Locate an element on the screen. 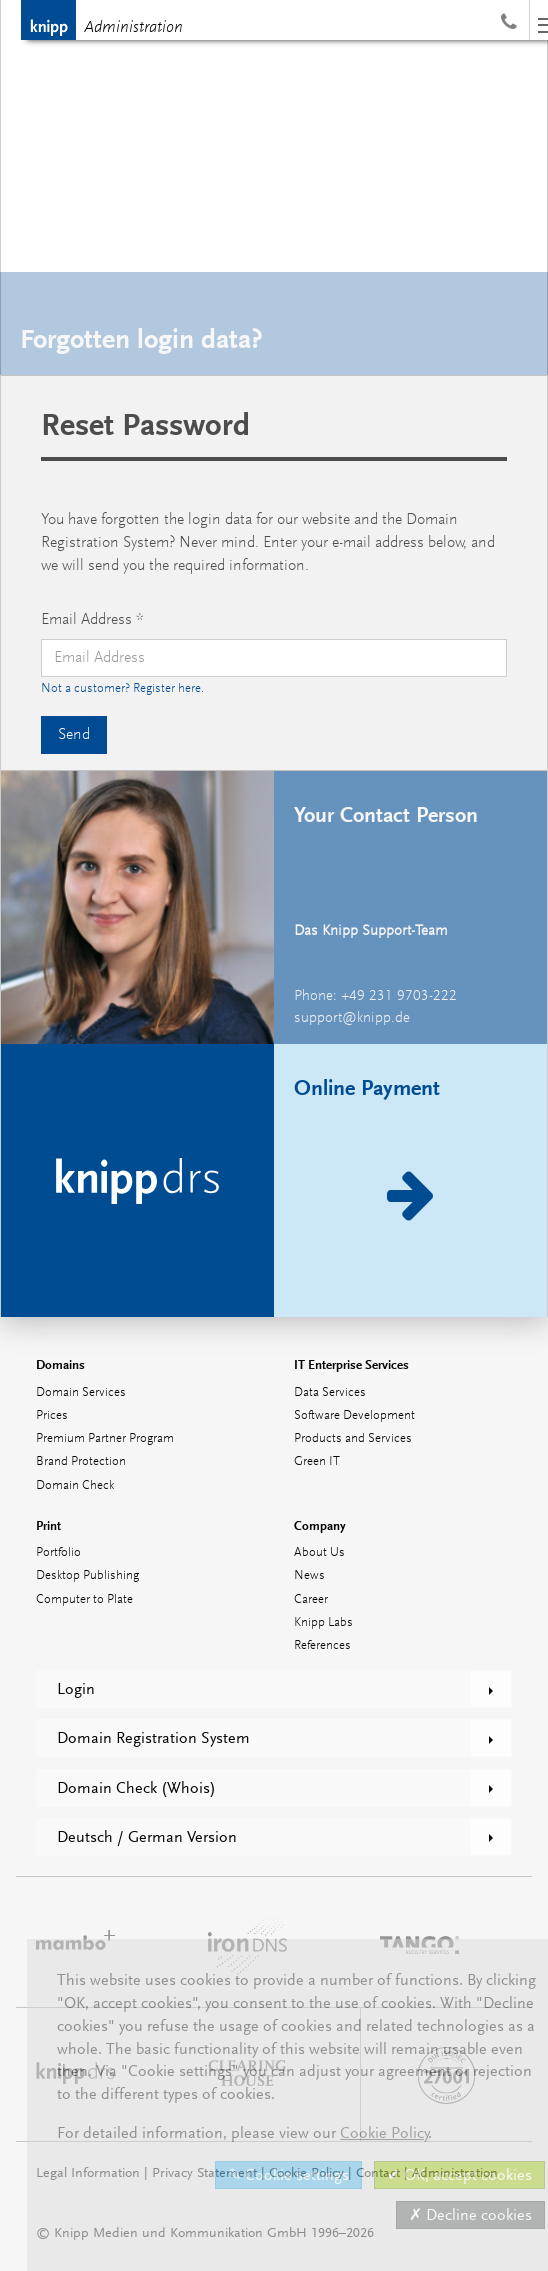  Domain Registration System is located at coordinates (153, 1738).